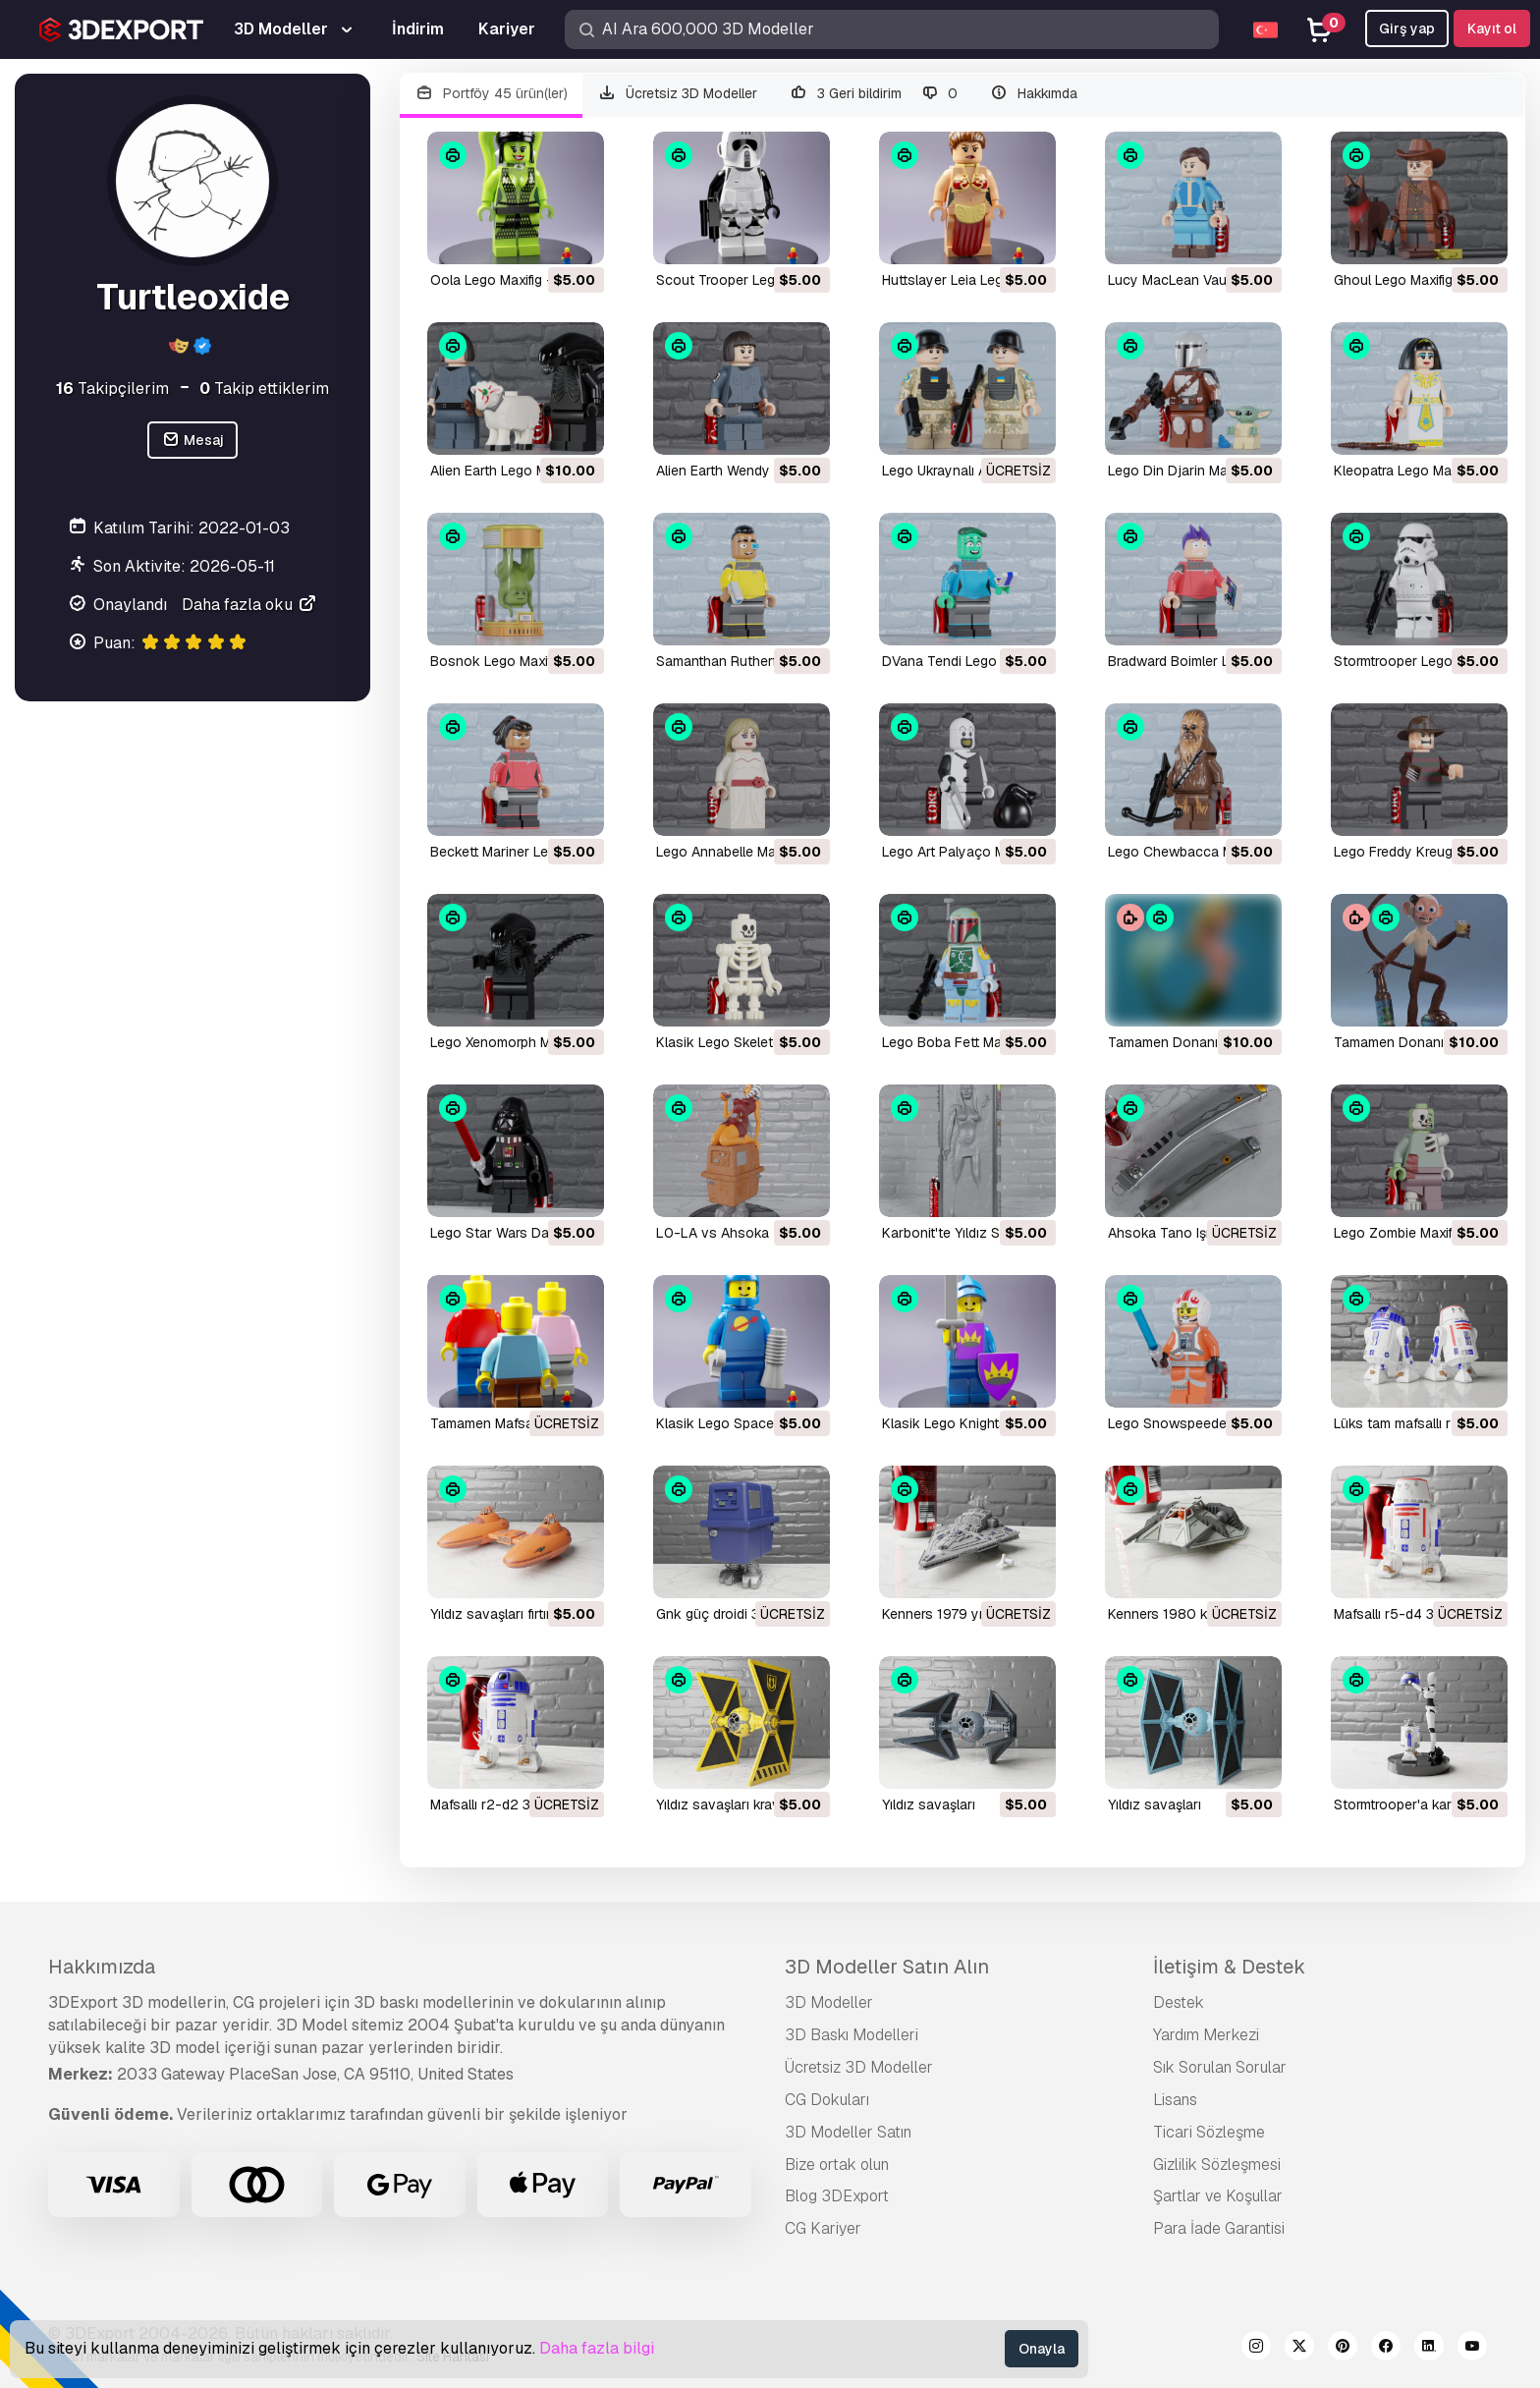  Describe the element at coordinates (823, 2228) in the screenshot. I see `CG Kariyer` at that location.